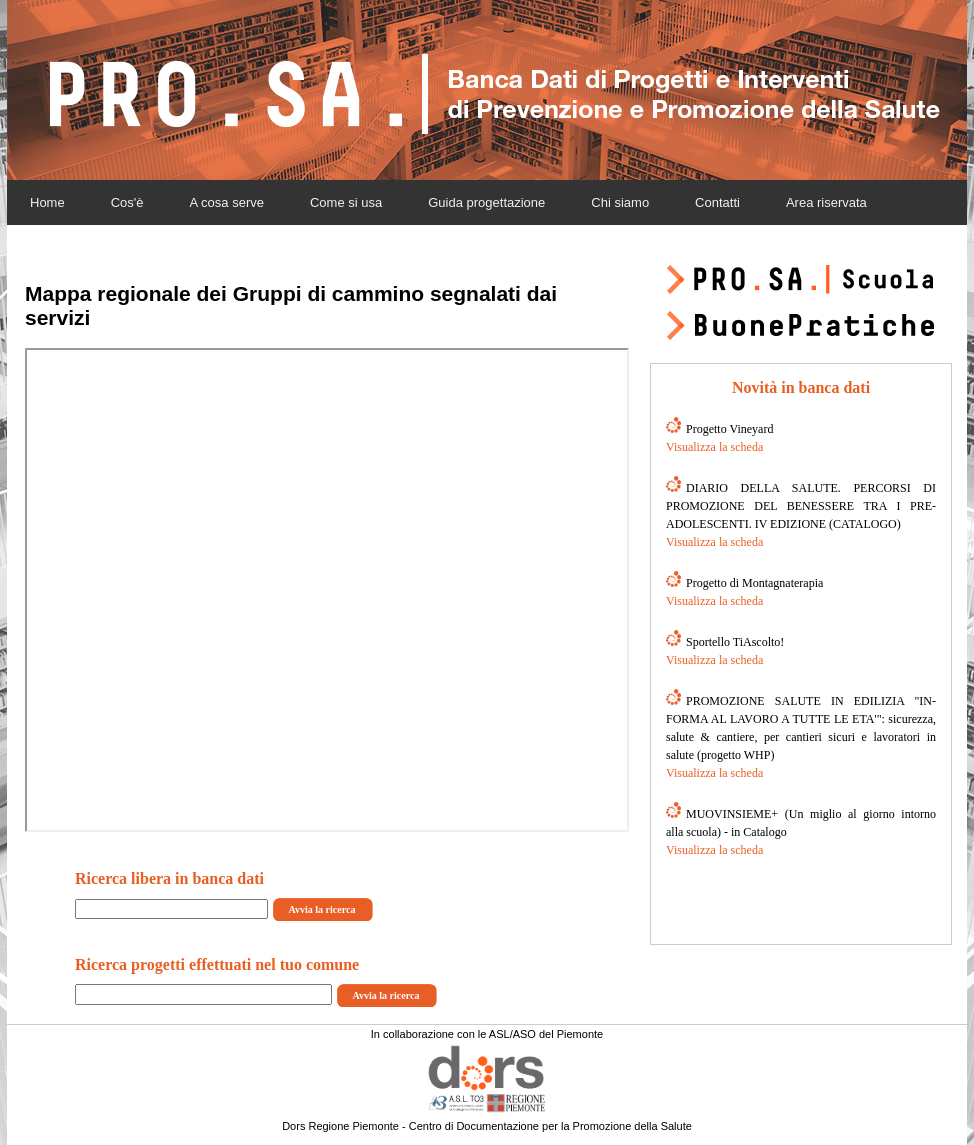  What do you see at coordinates (826, 202) in the screenshot?
I see `Area riservata` at bounding box center [826, 202].